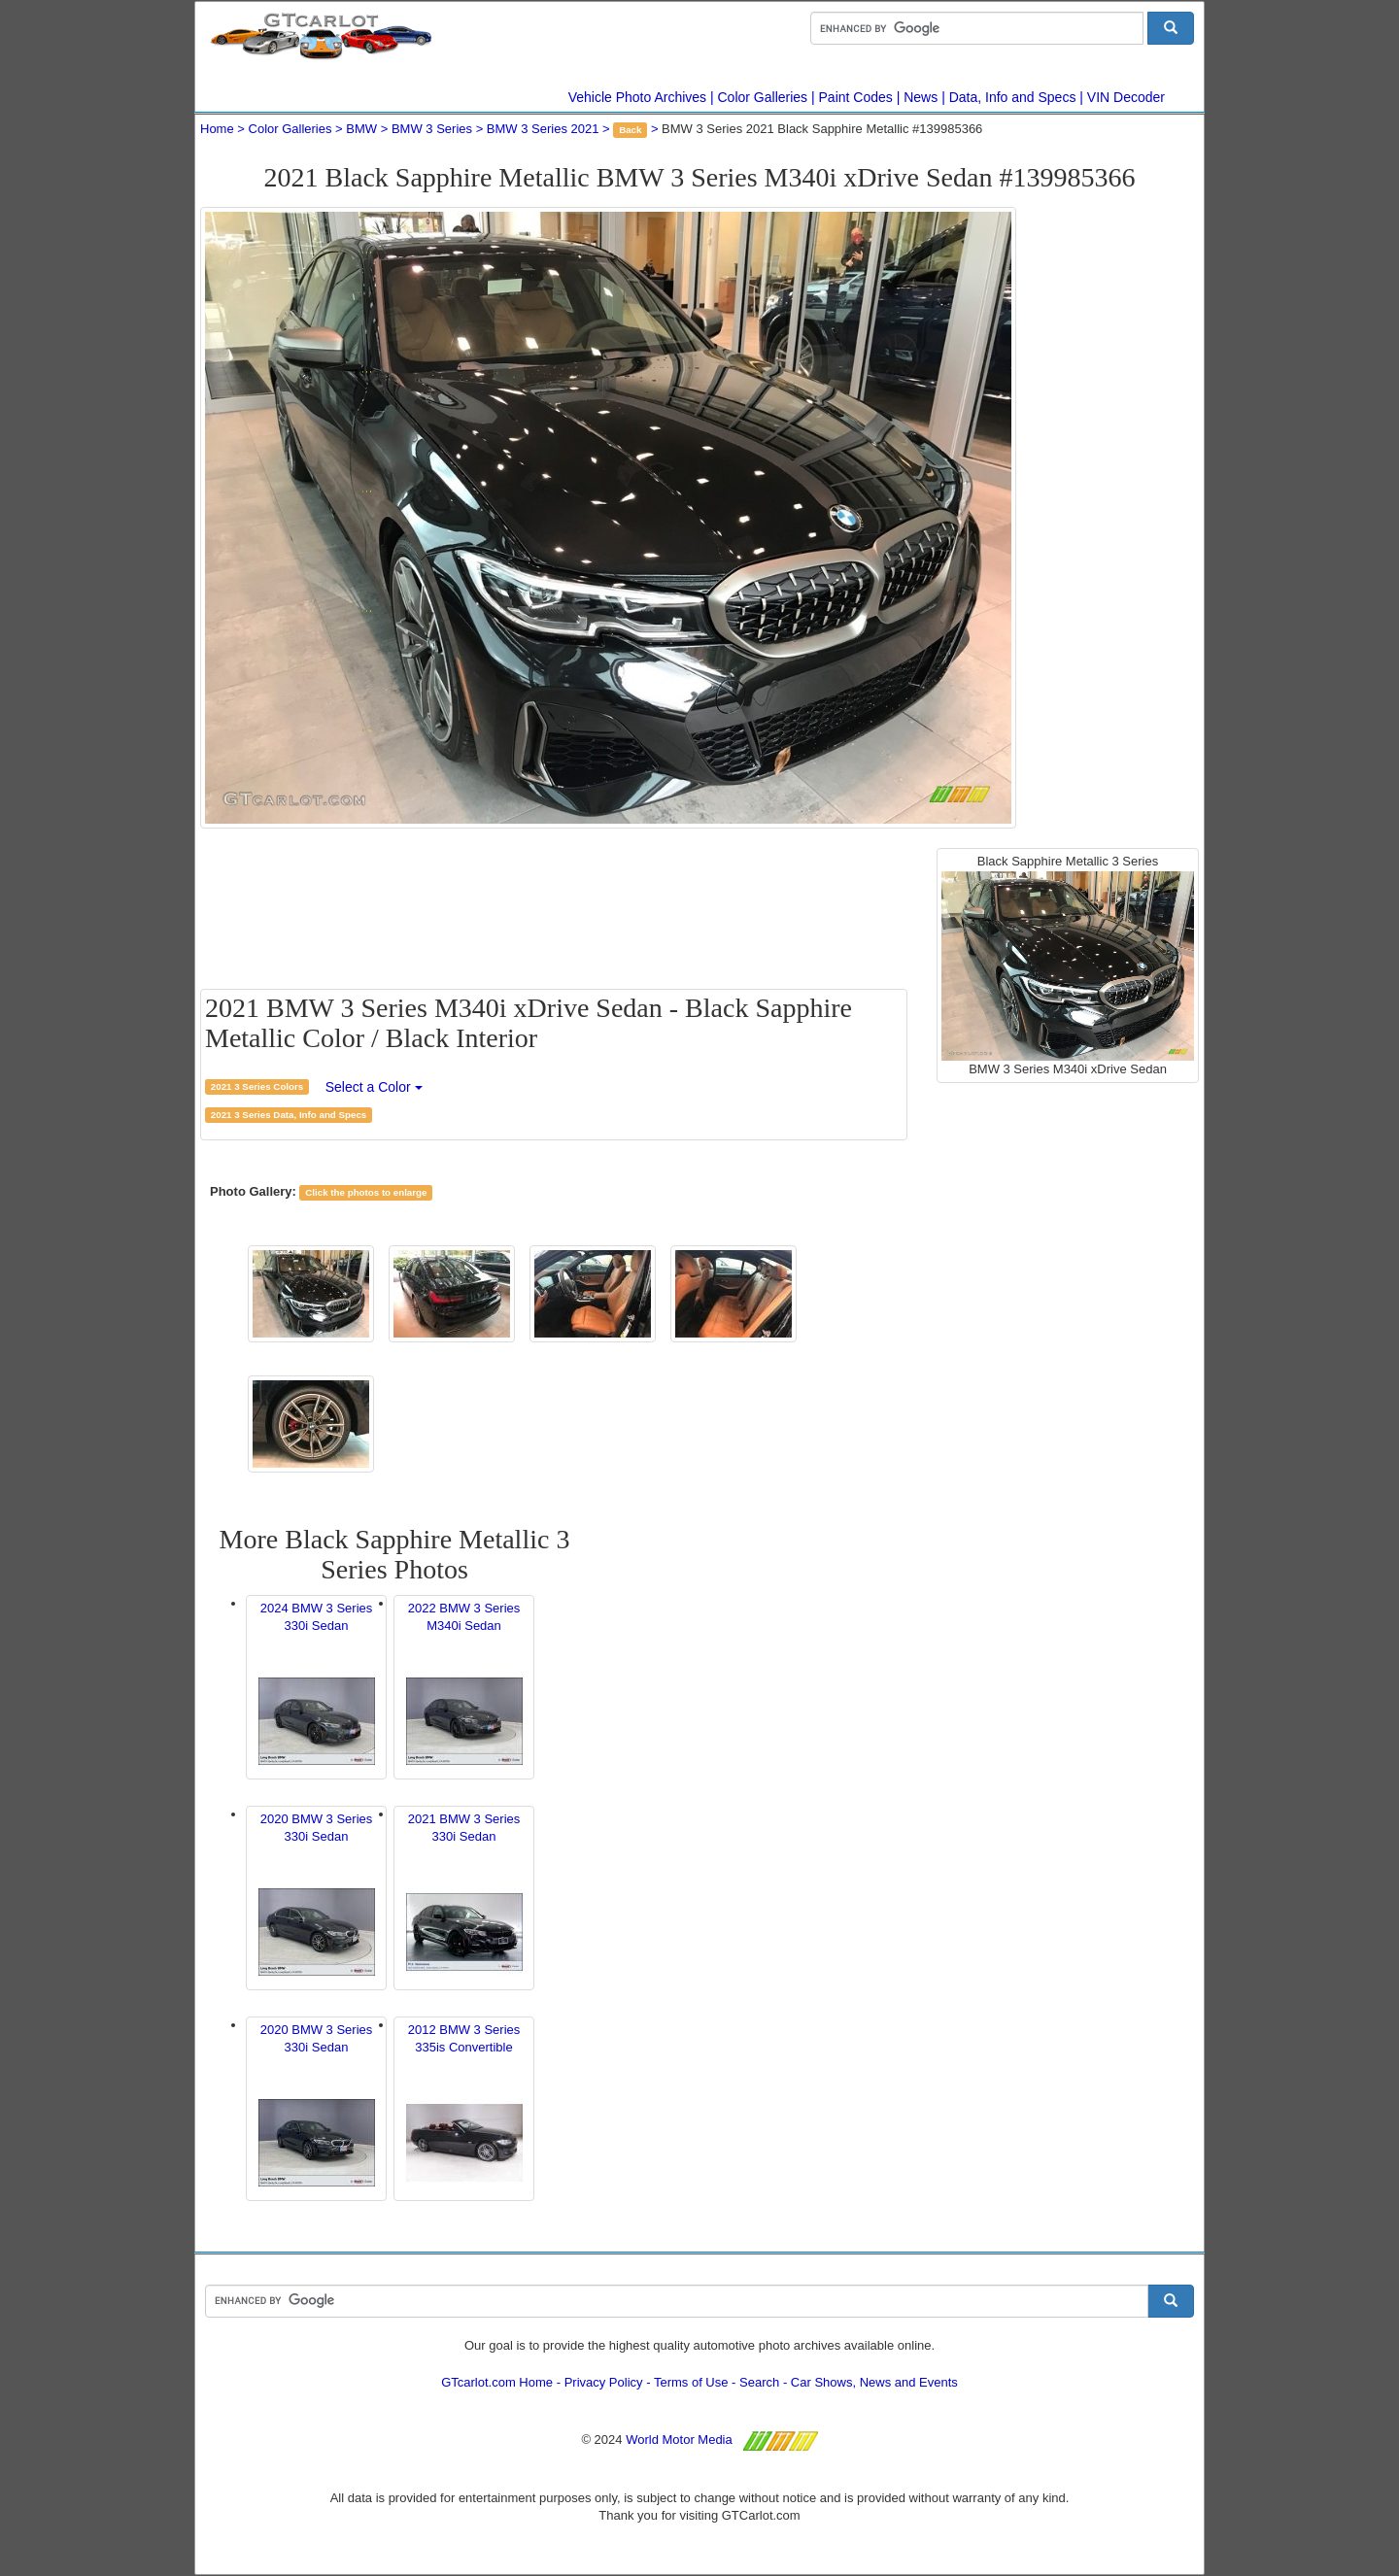 This screenshot has width=1399, height=2576. Describe the element at coordinates (763, 97) in the screenshot. I see `Color Galleries` at that location.